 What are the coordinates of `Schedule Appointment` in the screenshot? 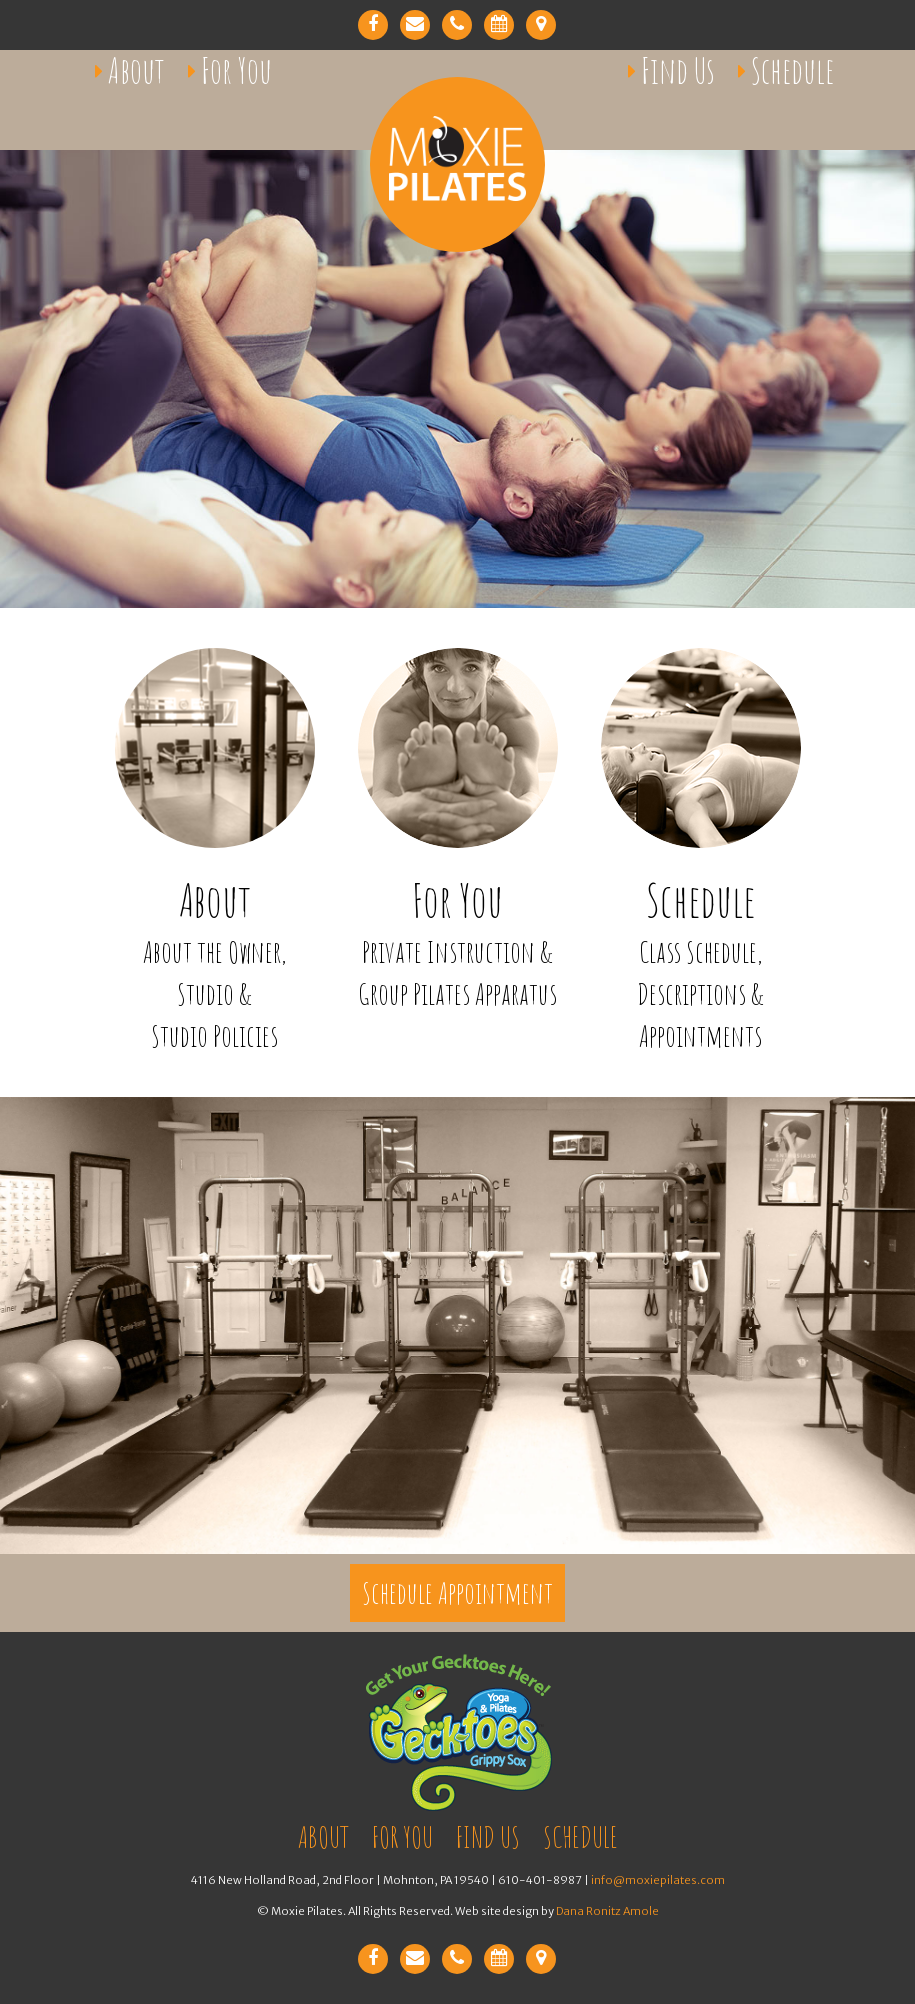 It's located at (457, 1592).